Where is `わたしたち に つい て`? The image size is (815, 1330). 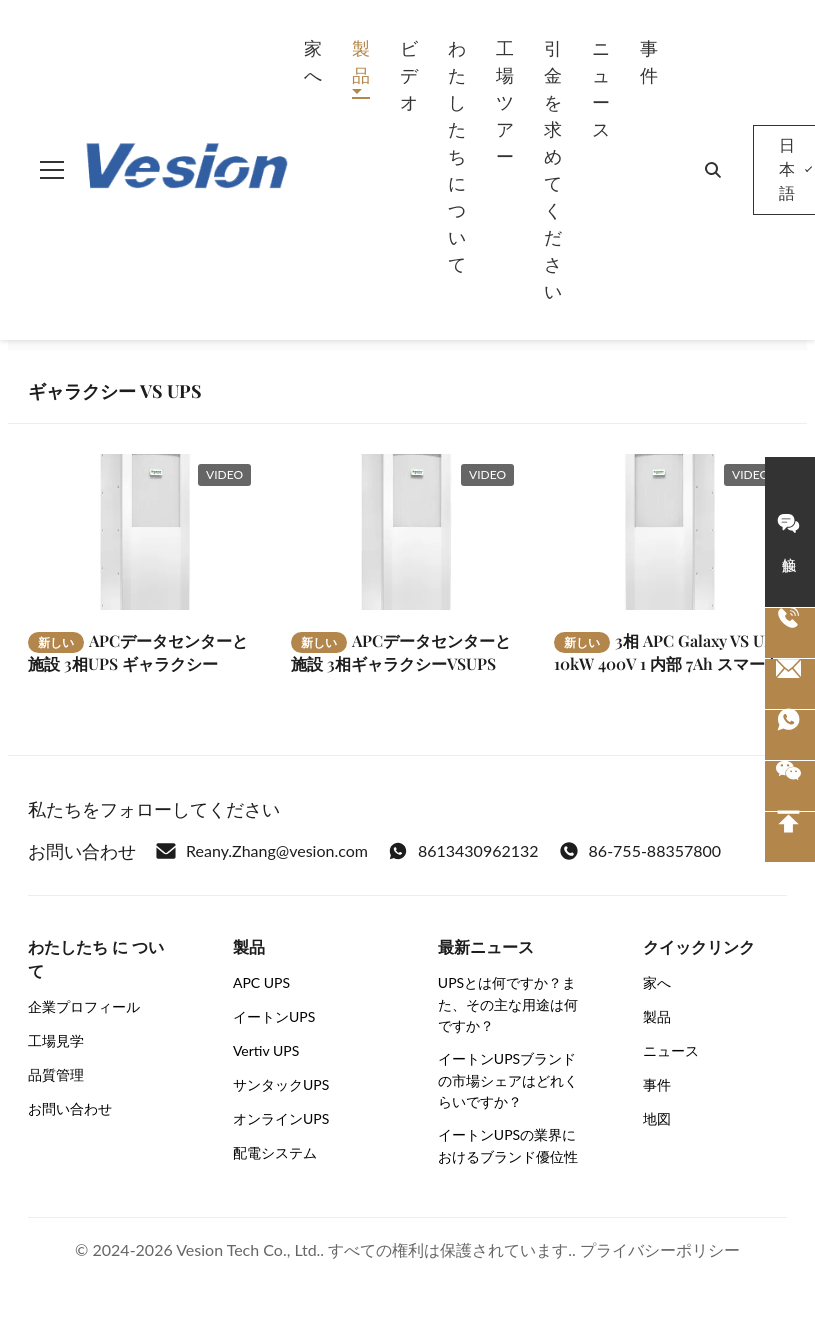
わたしたち に つい て is located at coordinates (457, 156).